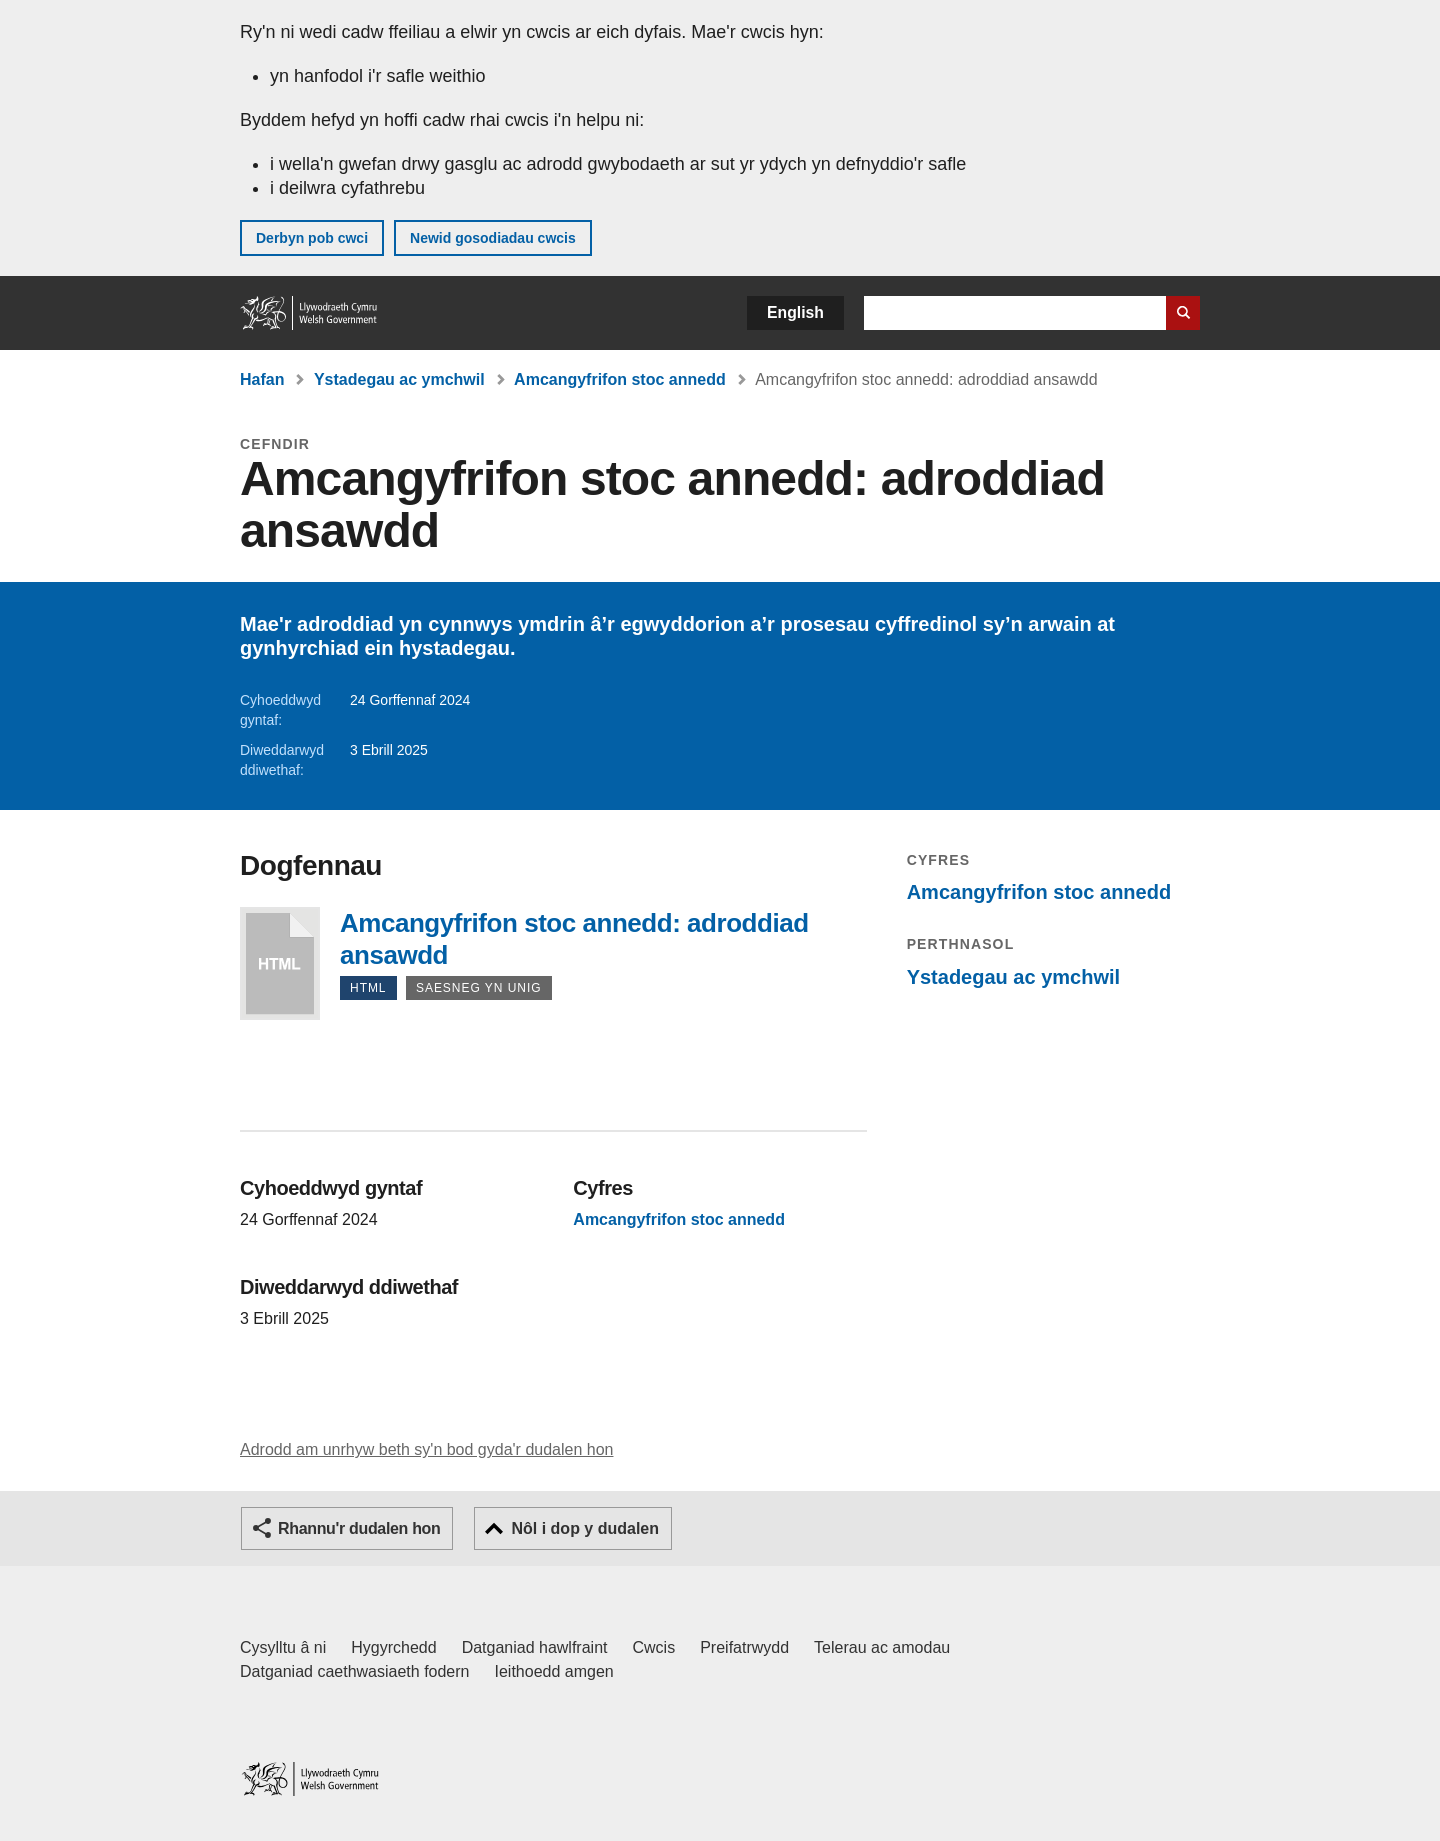 The width and height of the screenshot is (1440, 1841). Describe the element at coordinates (355, 1671) in the screenshot. I see `Datganiad caethwasiaeth fodern [Datganiad Caethwasiaeth Fodern Llywodraeth Cymru]` at that location.